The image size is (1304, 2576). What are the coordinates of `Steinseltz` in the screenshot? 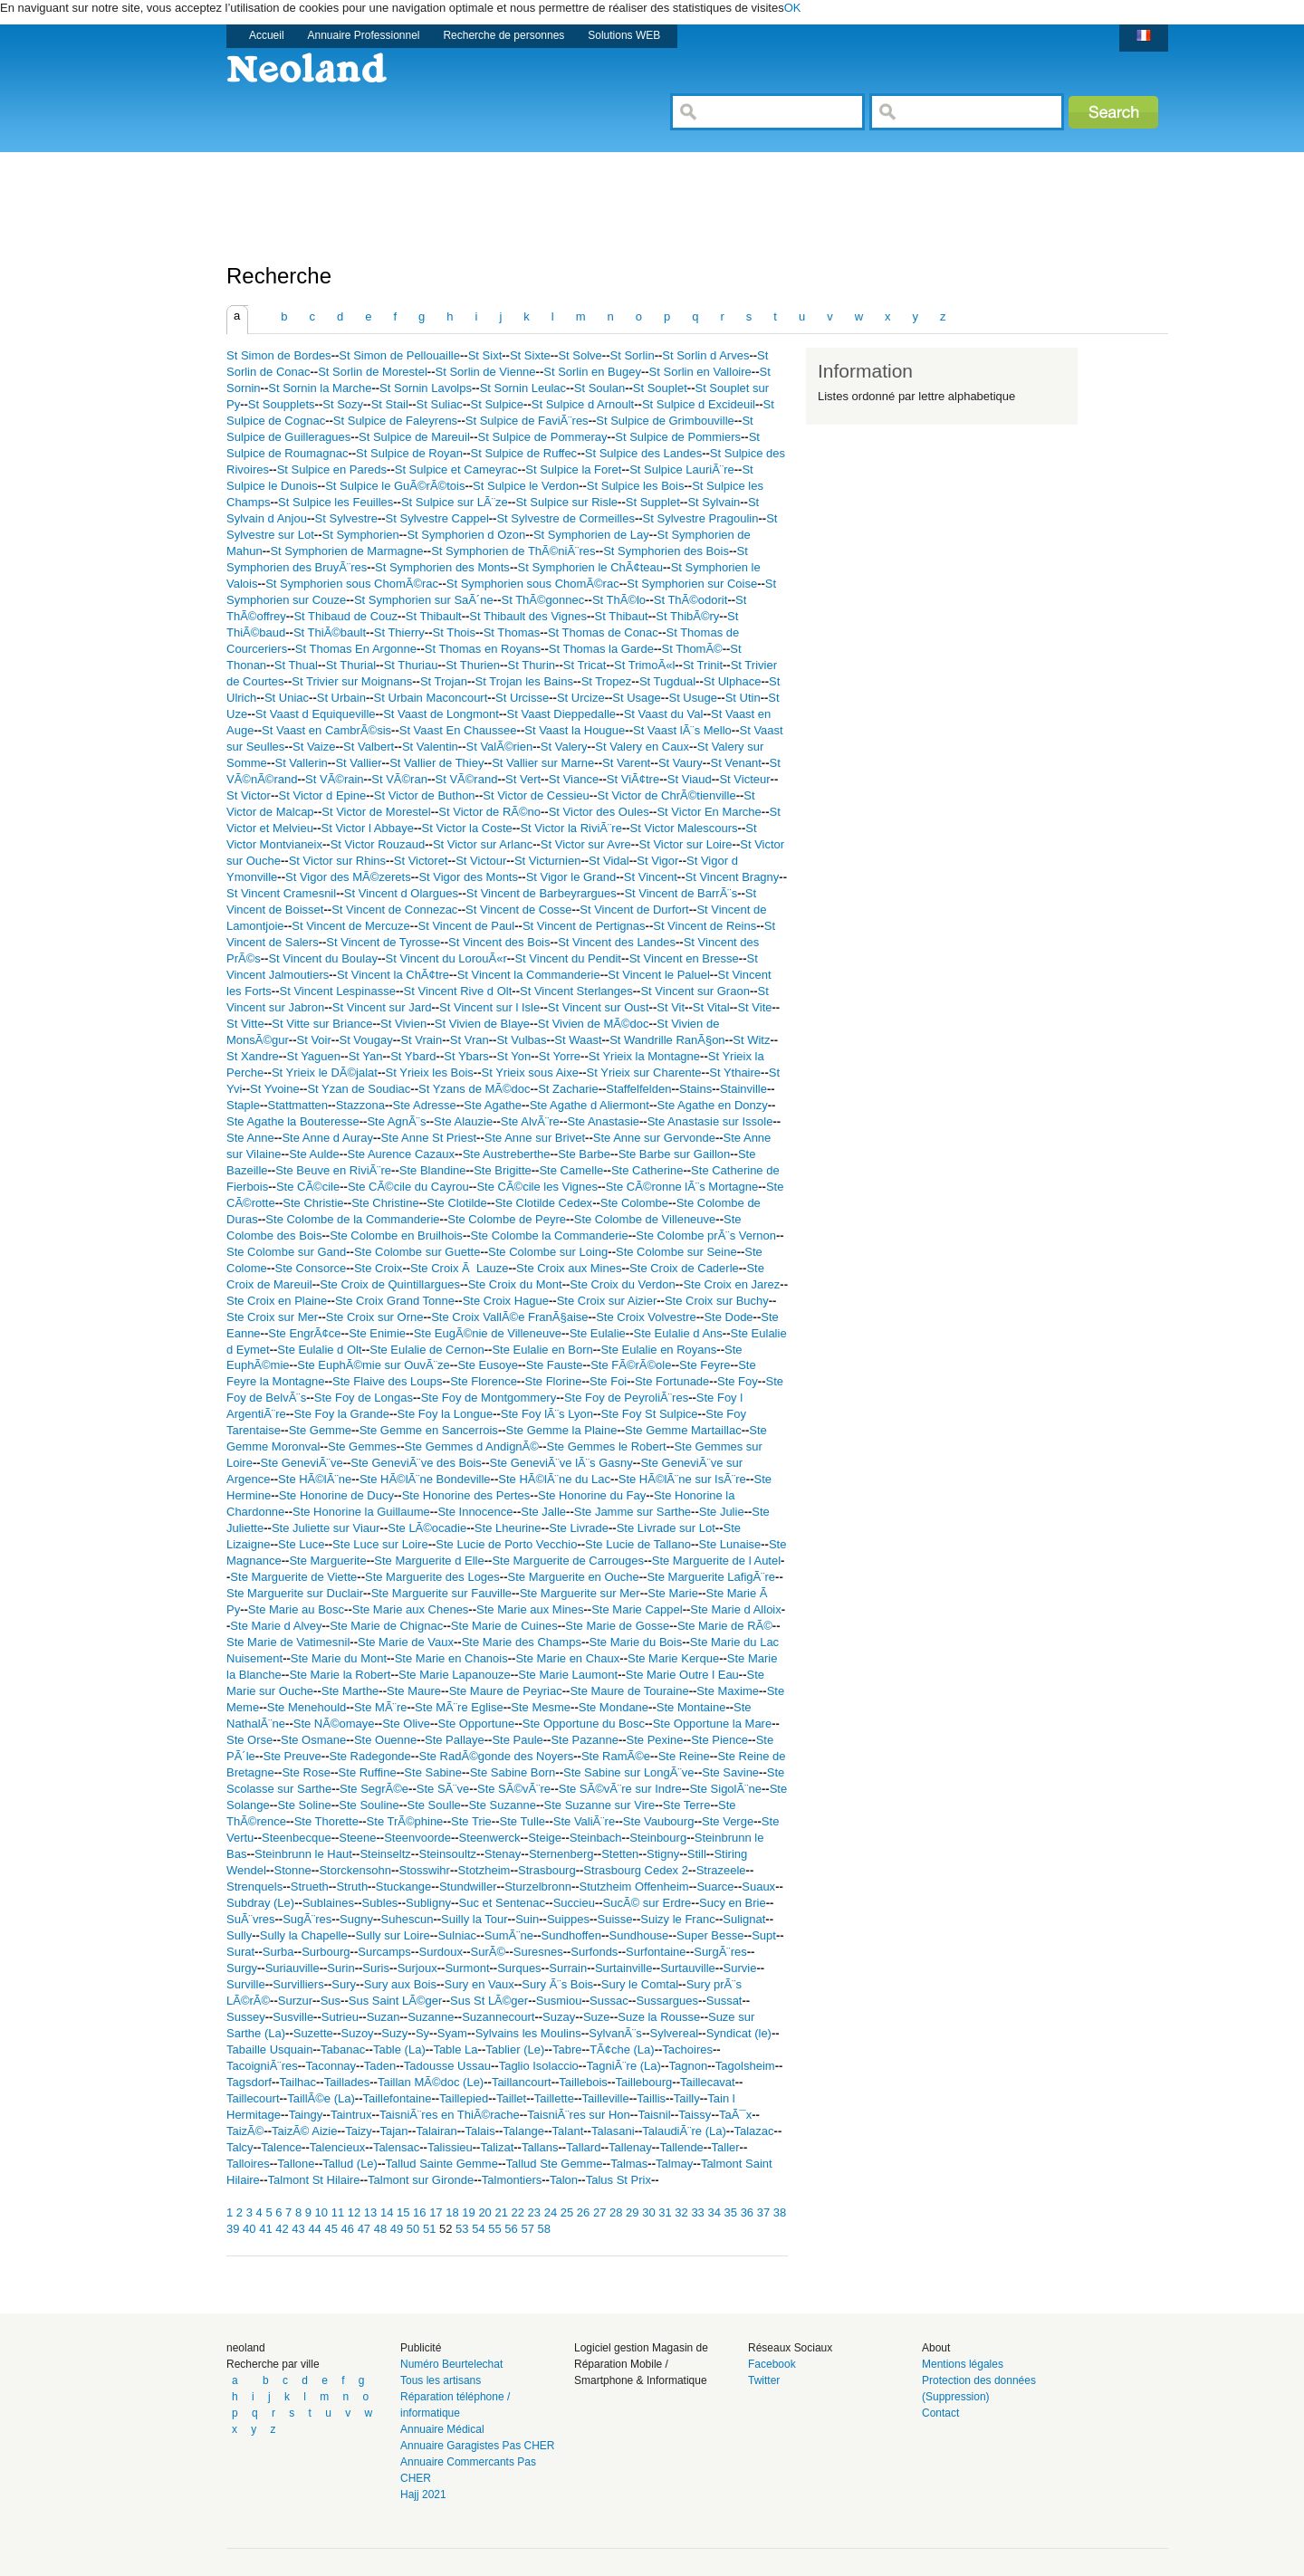 It's located at (385, 1854).